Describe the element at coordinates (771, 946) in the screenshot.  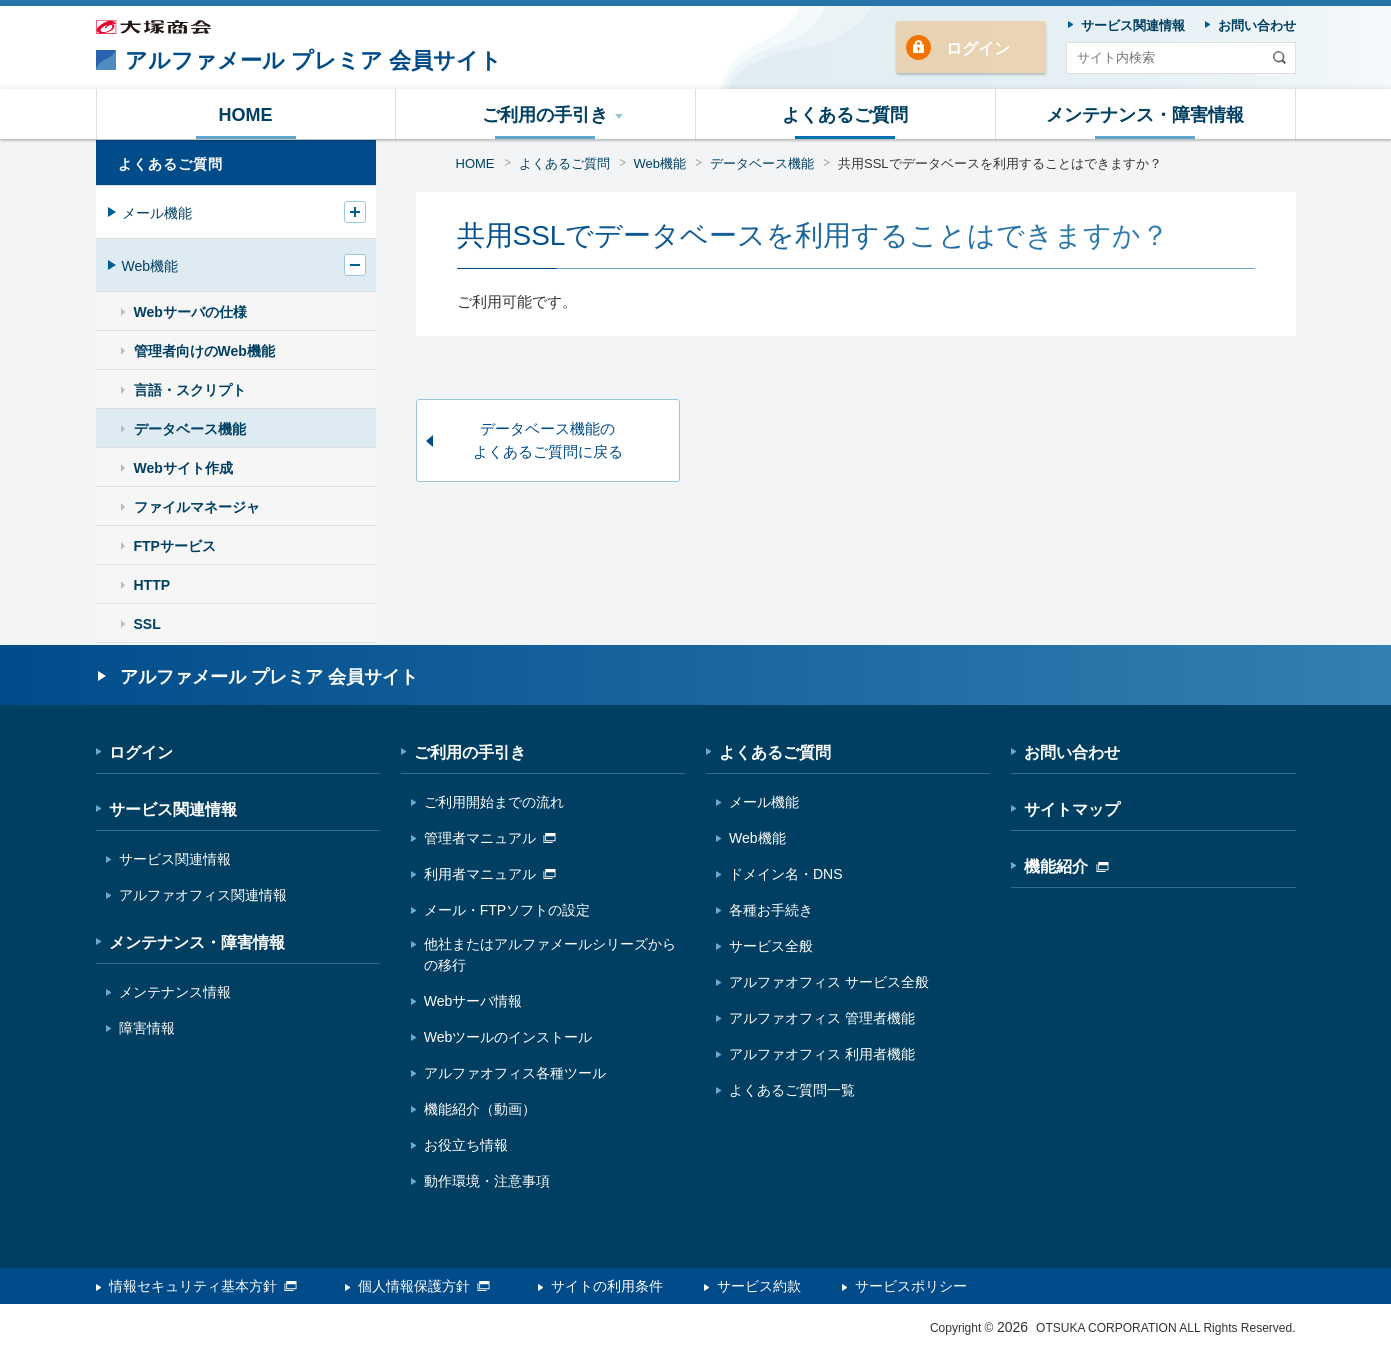
I see `サービス全般` at that location.